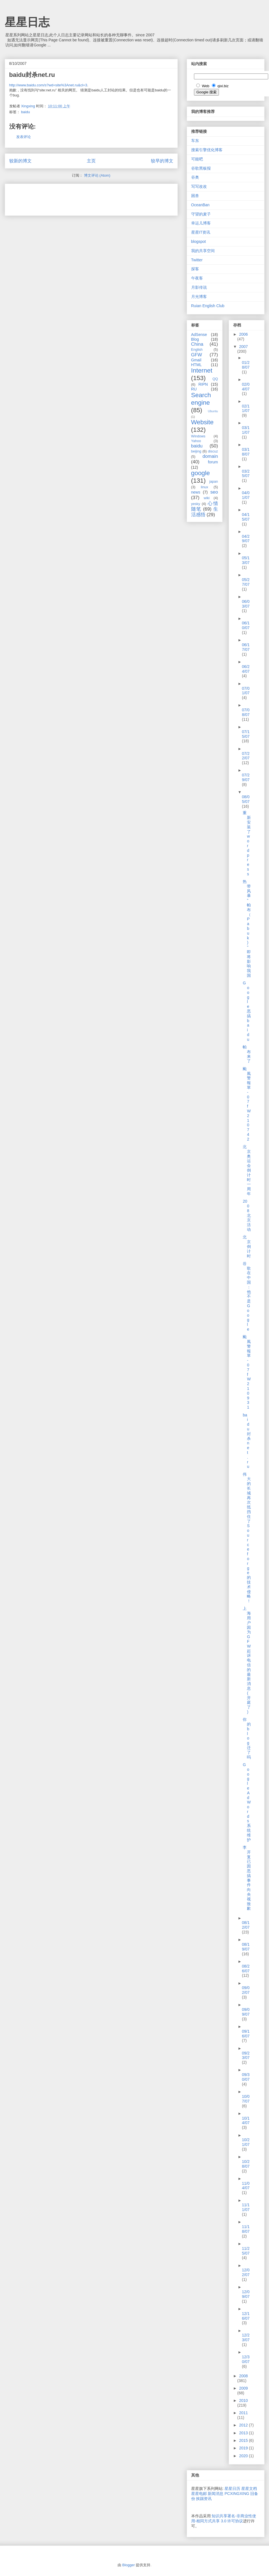 This screenshot has height=2576, width=269. What do you see at coordinates (245, 755) in the screenshot?
I see `07/22/07` at bounding box center [245, 755].